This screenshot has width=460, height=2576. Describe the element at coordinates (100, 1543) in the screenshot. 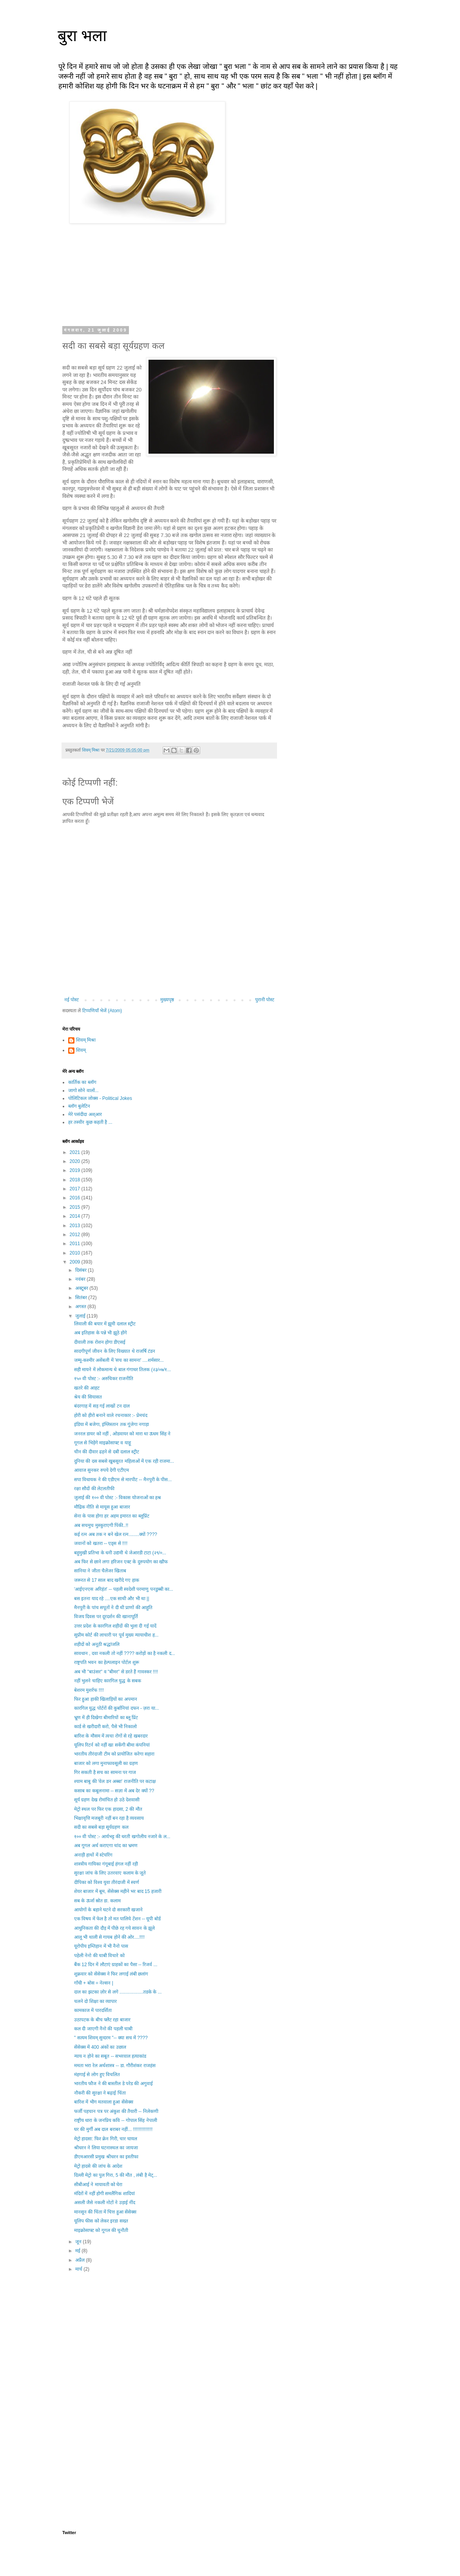

I see `जवानों को खतरा -- एड्स से !!!!` at that location.